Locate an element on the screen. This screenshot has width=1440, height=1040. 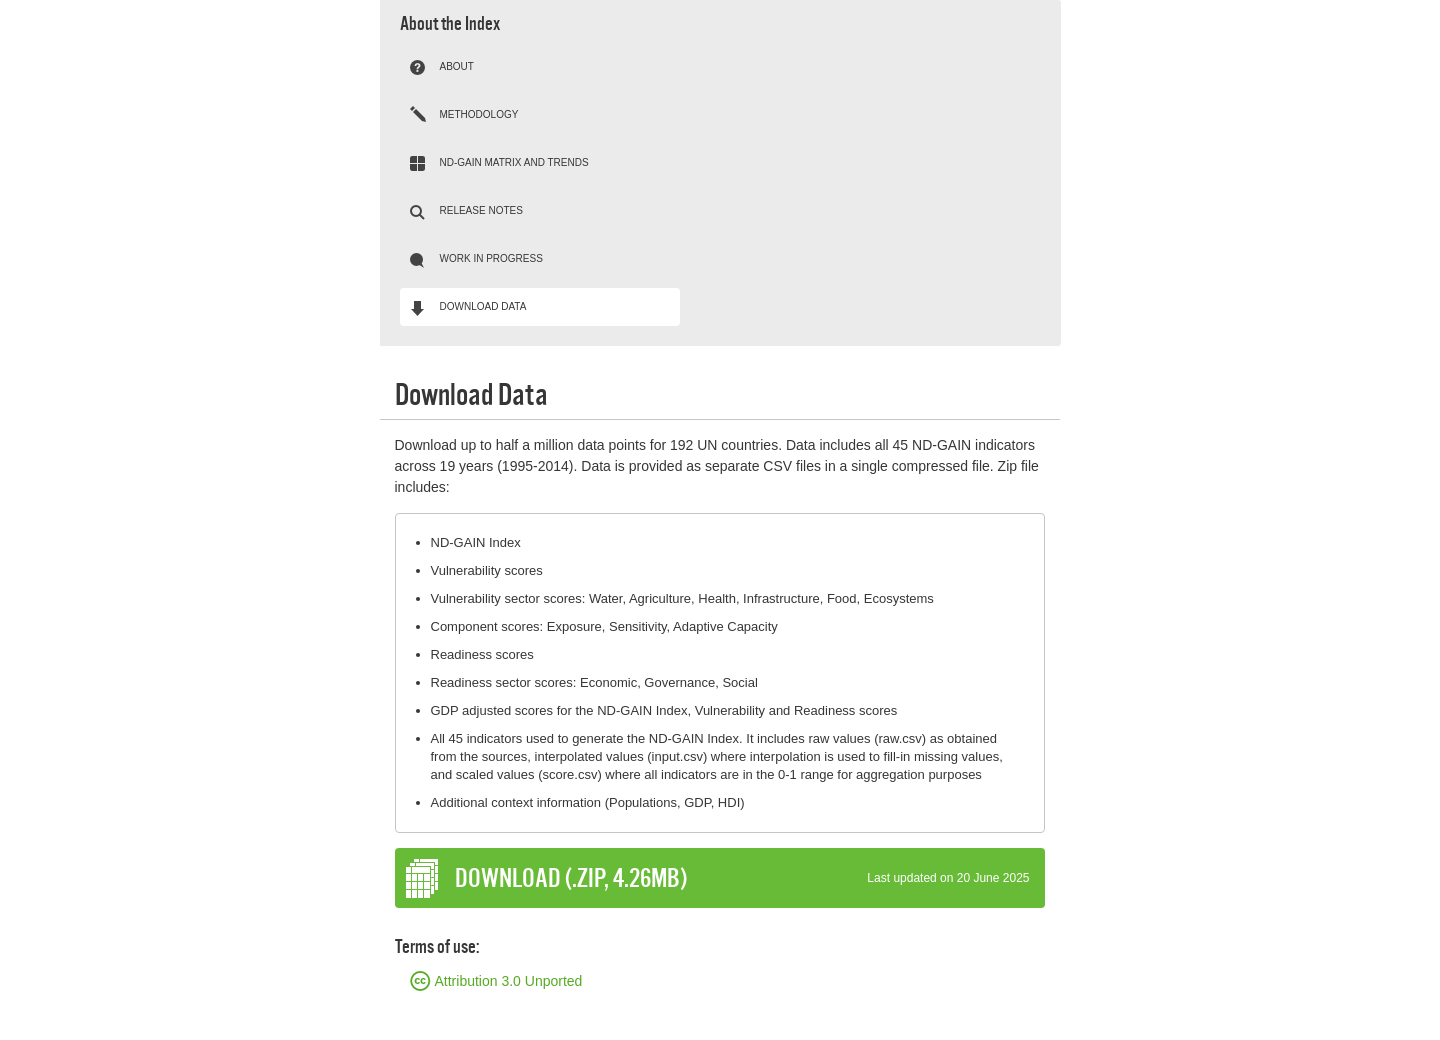
Download Data is located at coordinates (483, 306).